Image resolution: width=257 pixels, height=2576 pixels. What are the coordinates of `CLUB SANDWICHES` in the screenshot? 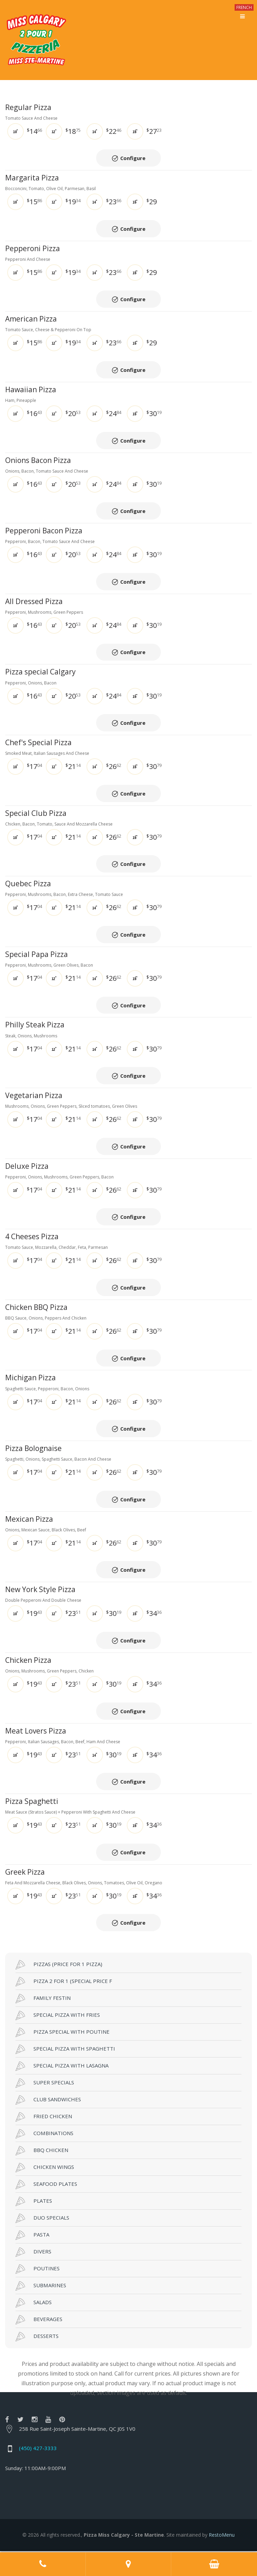 It's located at (48, 2101).